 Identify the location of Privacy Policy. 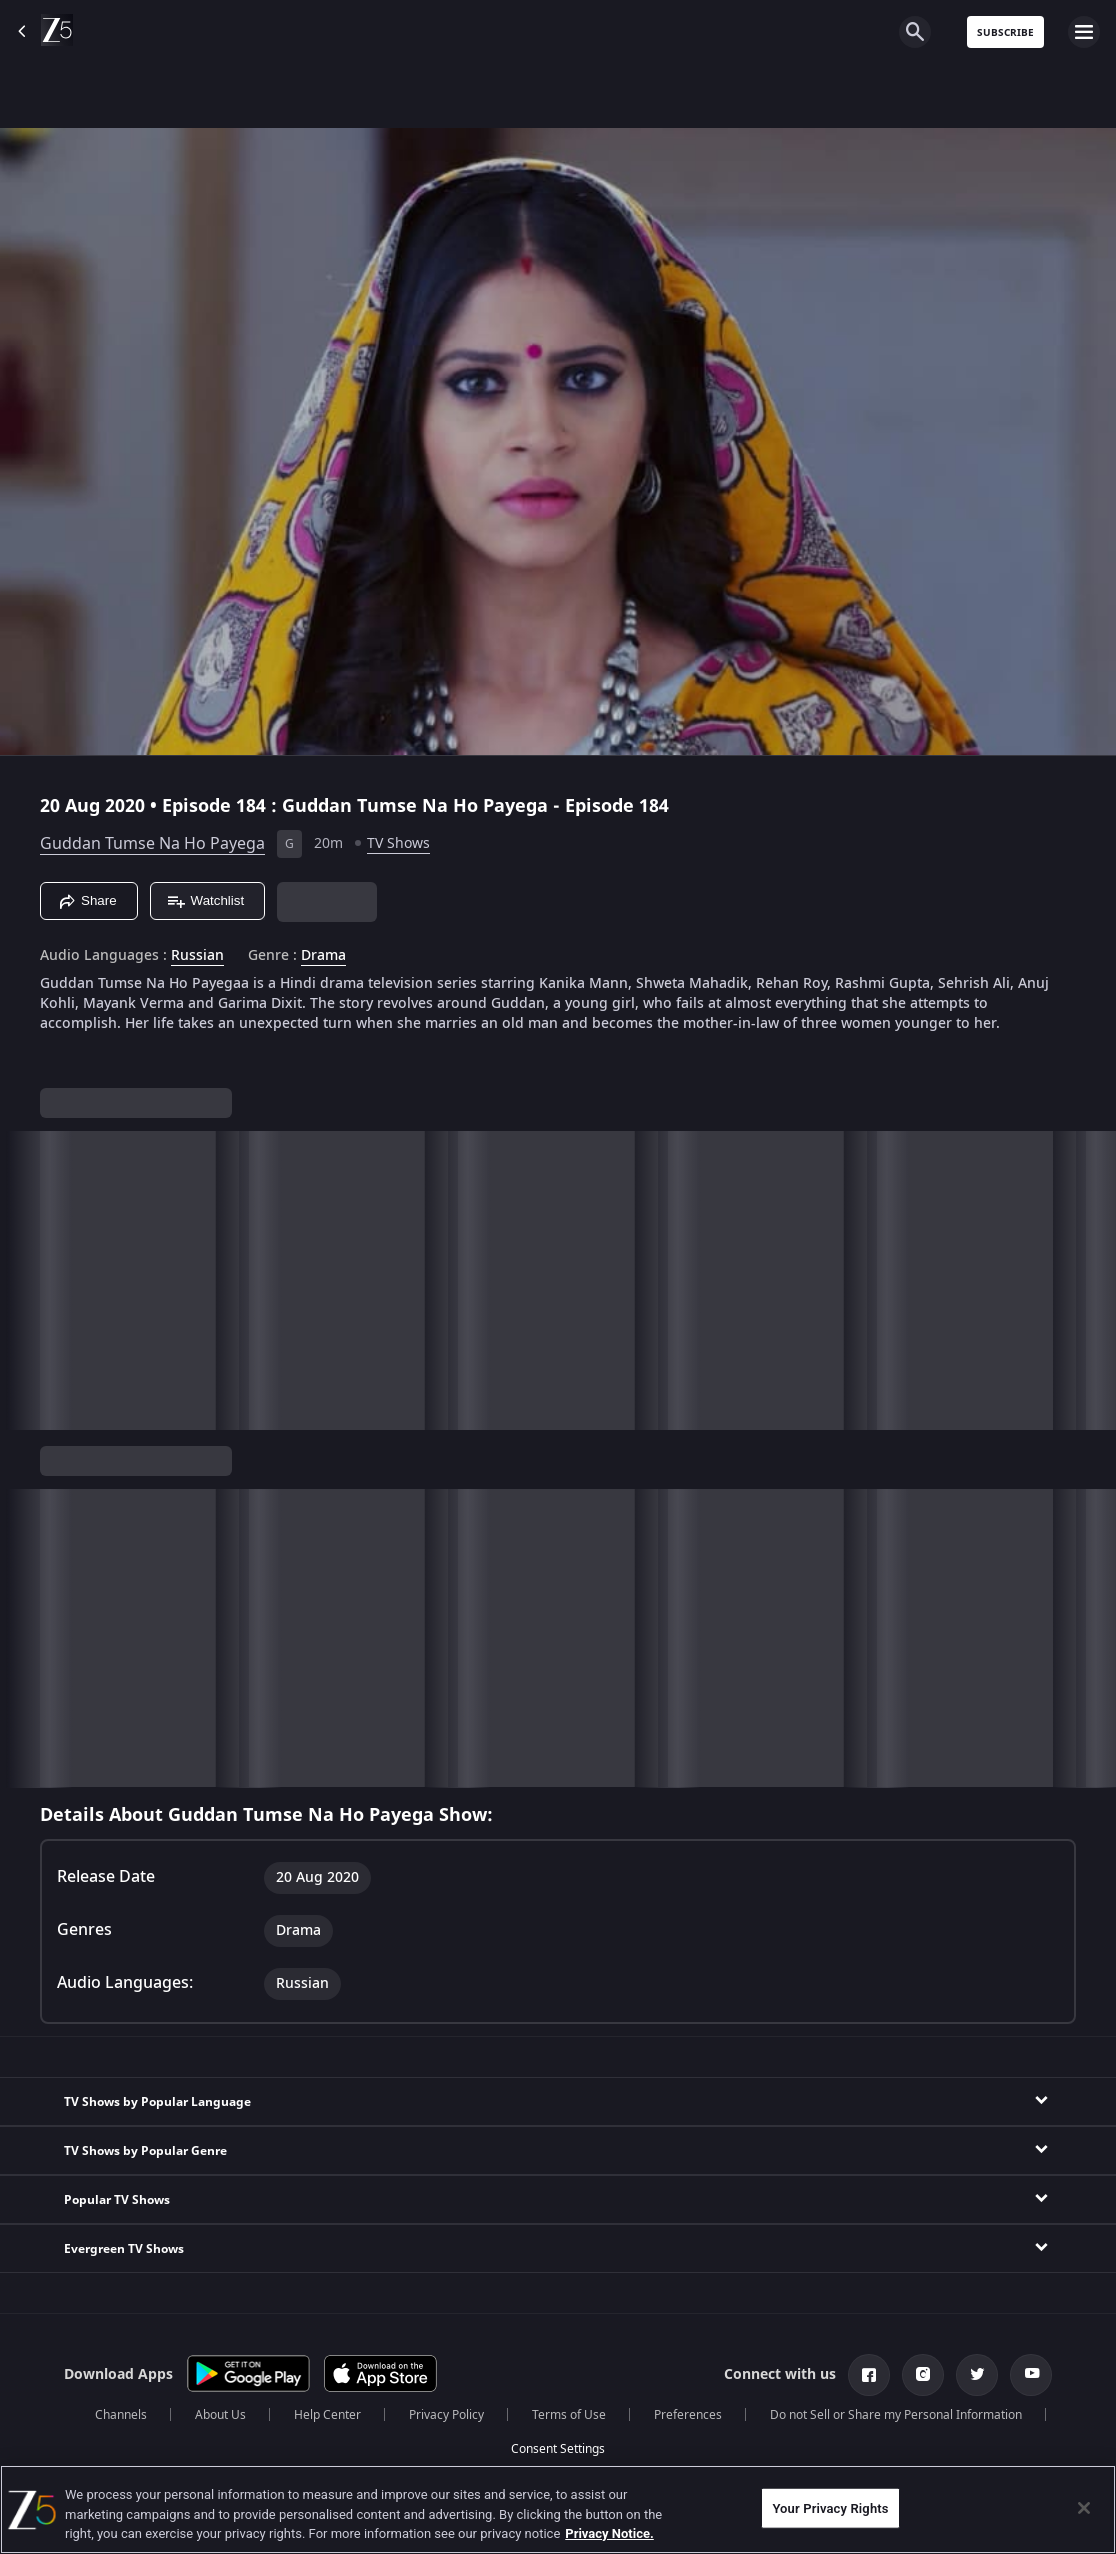
(446, 2415).